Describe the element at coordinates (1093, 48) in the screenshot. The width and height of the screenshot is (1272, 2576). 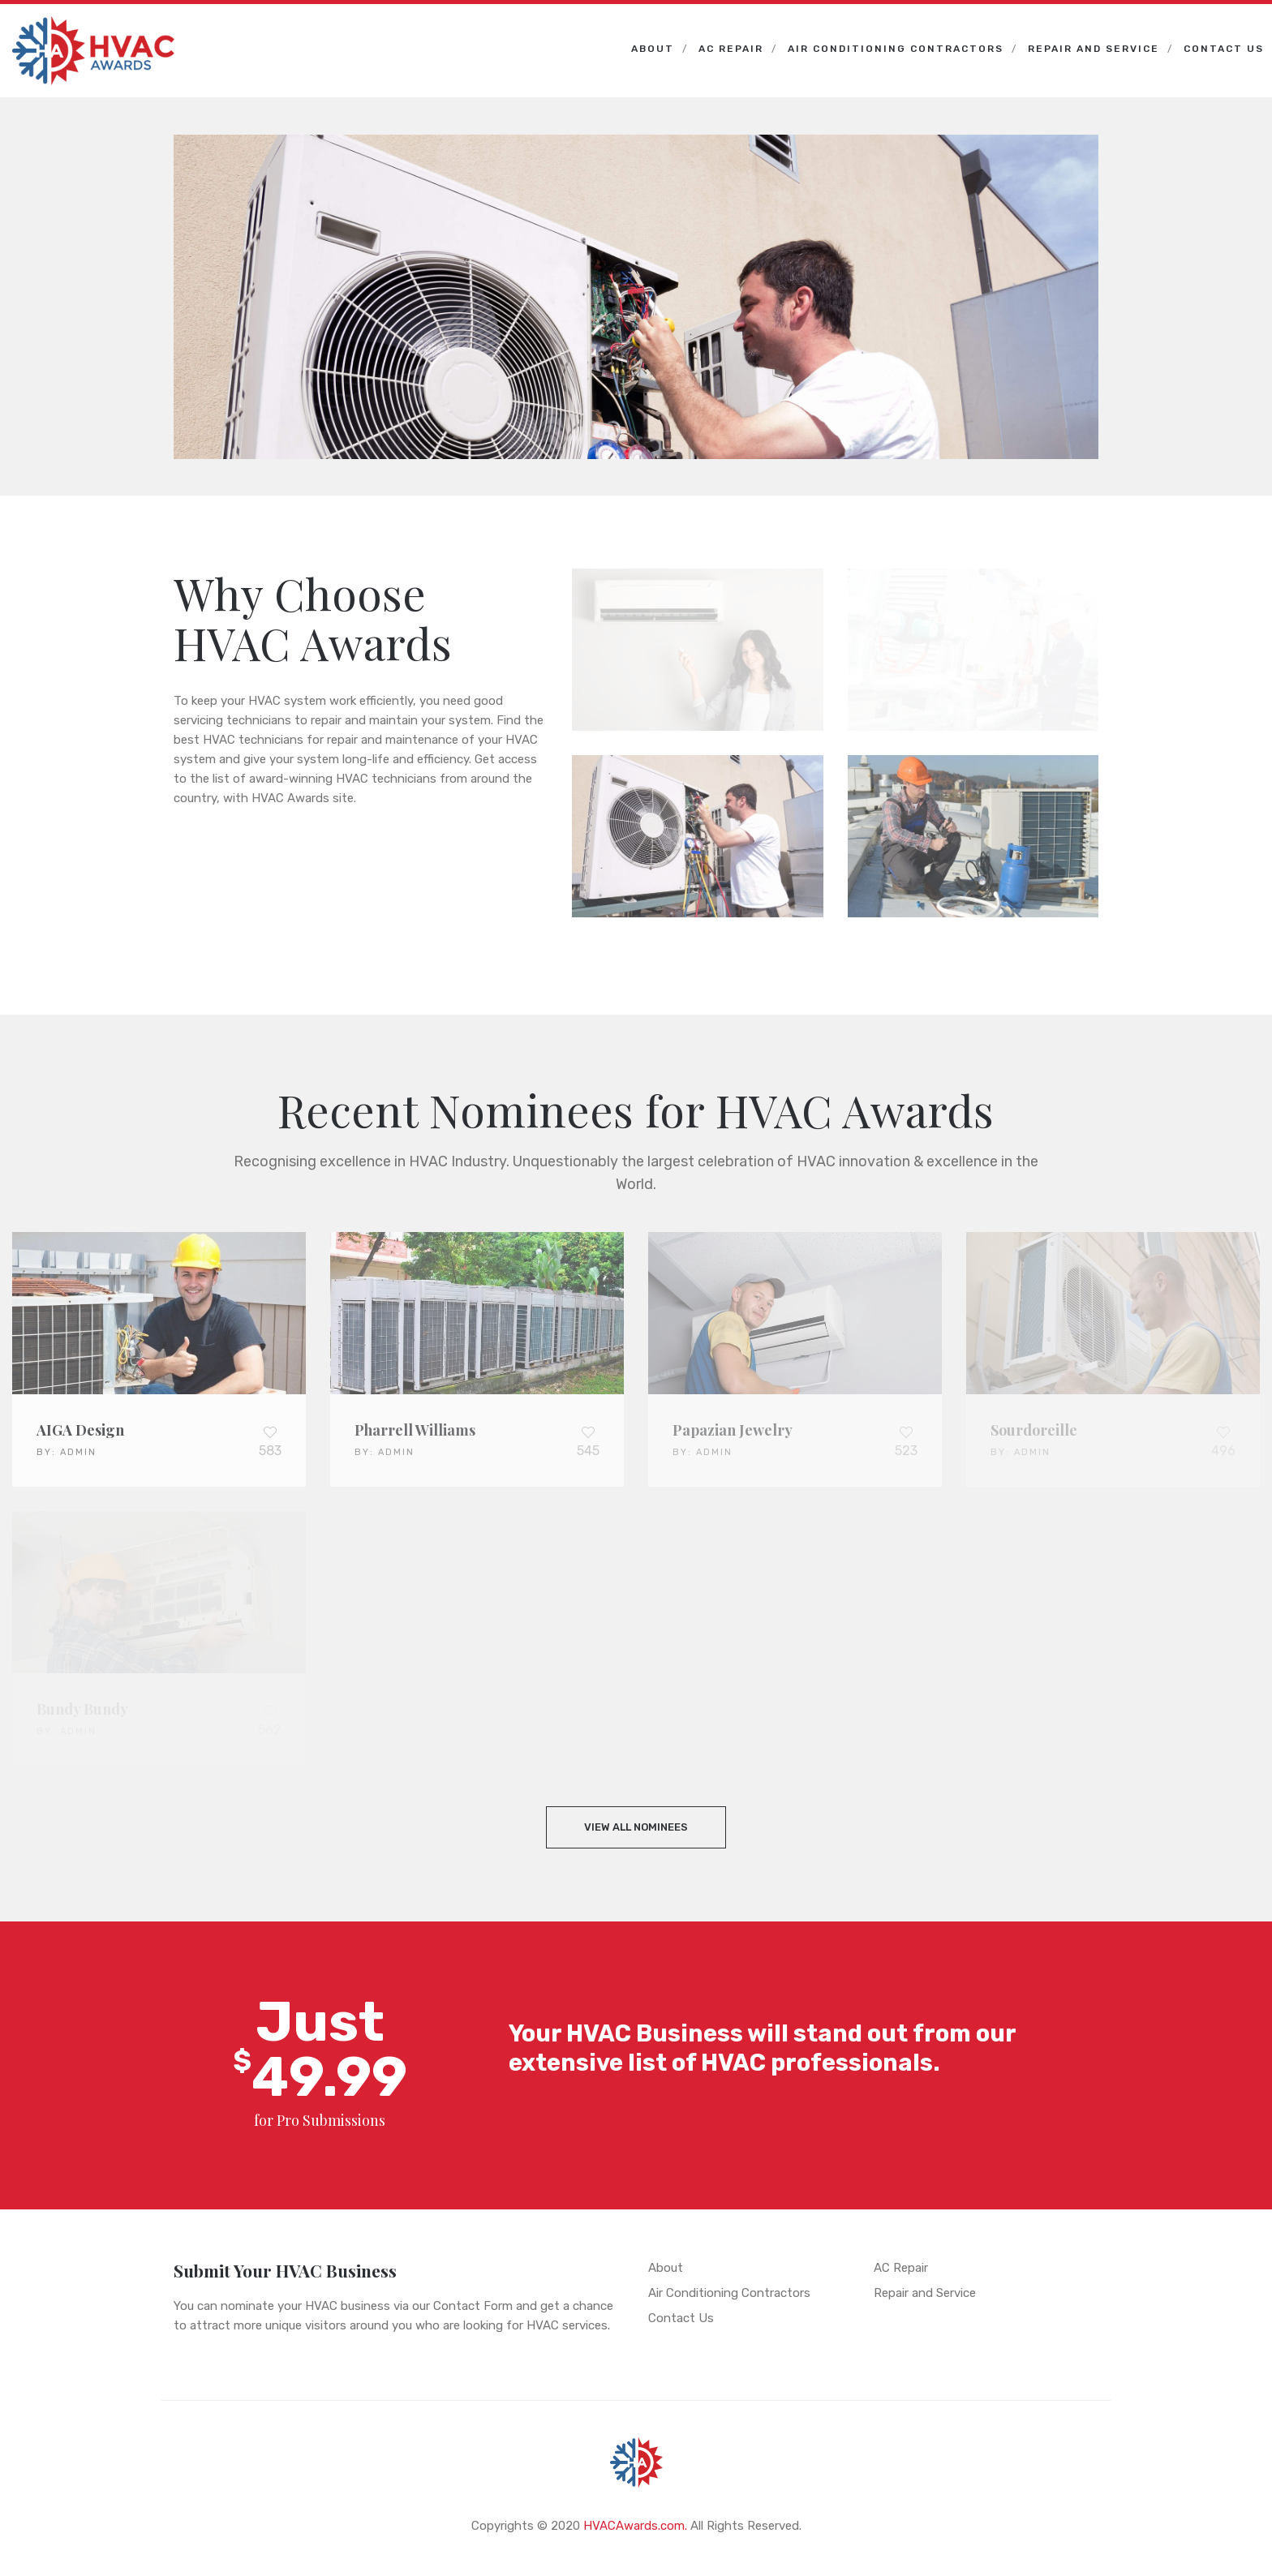
I see `Repair and Service` at that location.